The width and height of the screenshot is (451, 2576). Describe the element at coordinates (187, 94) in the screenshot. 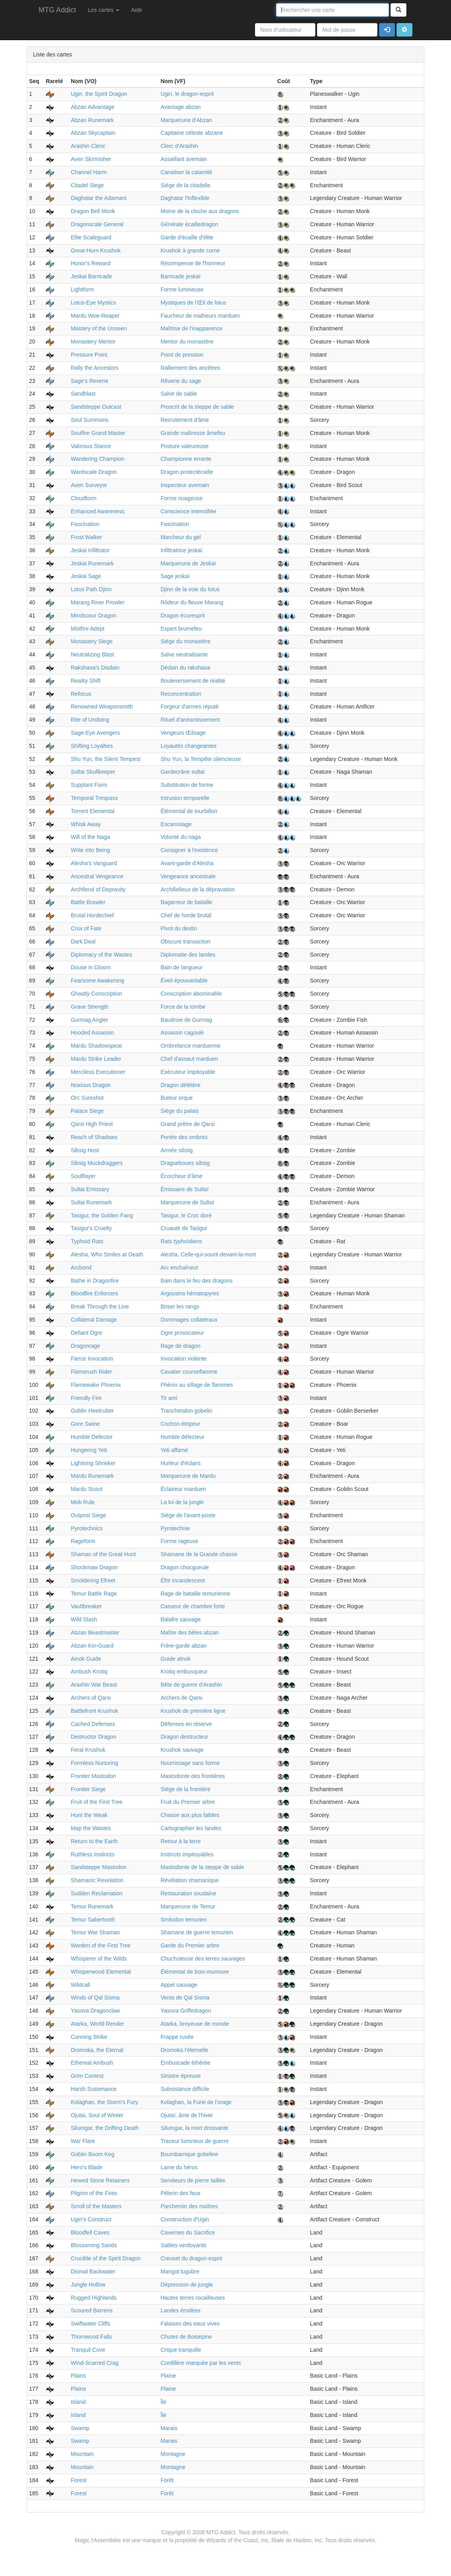

I see `Ugin, le dragon-esprit` at that location.